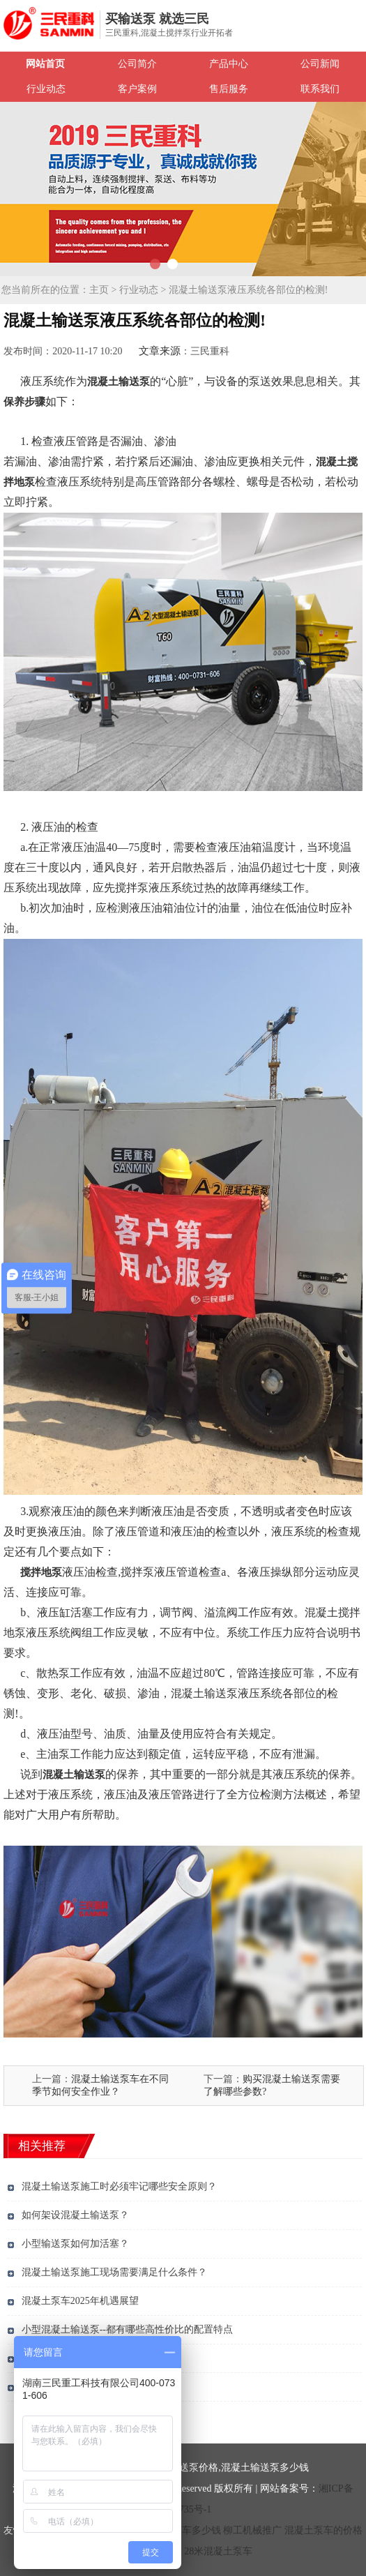  Describe the element at coordinates (114, 2272) in the screenshot. I see `混凝土输送泵施工现场需要满足什么条件？` at that location.